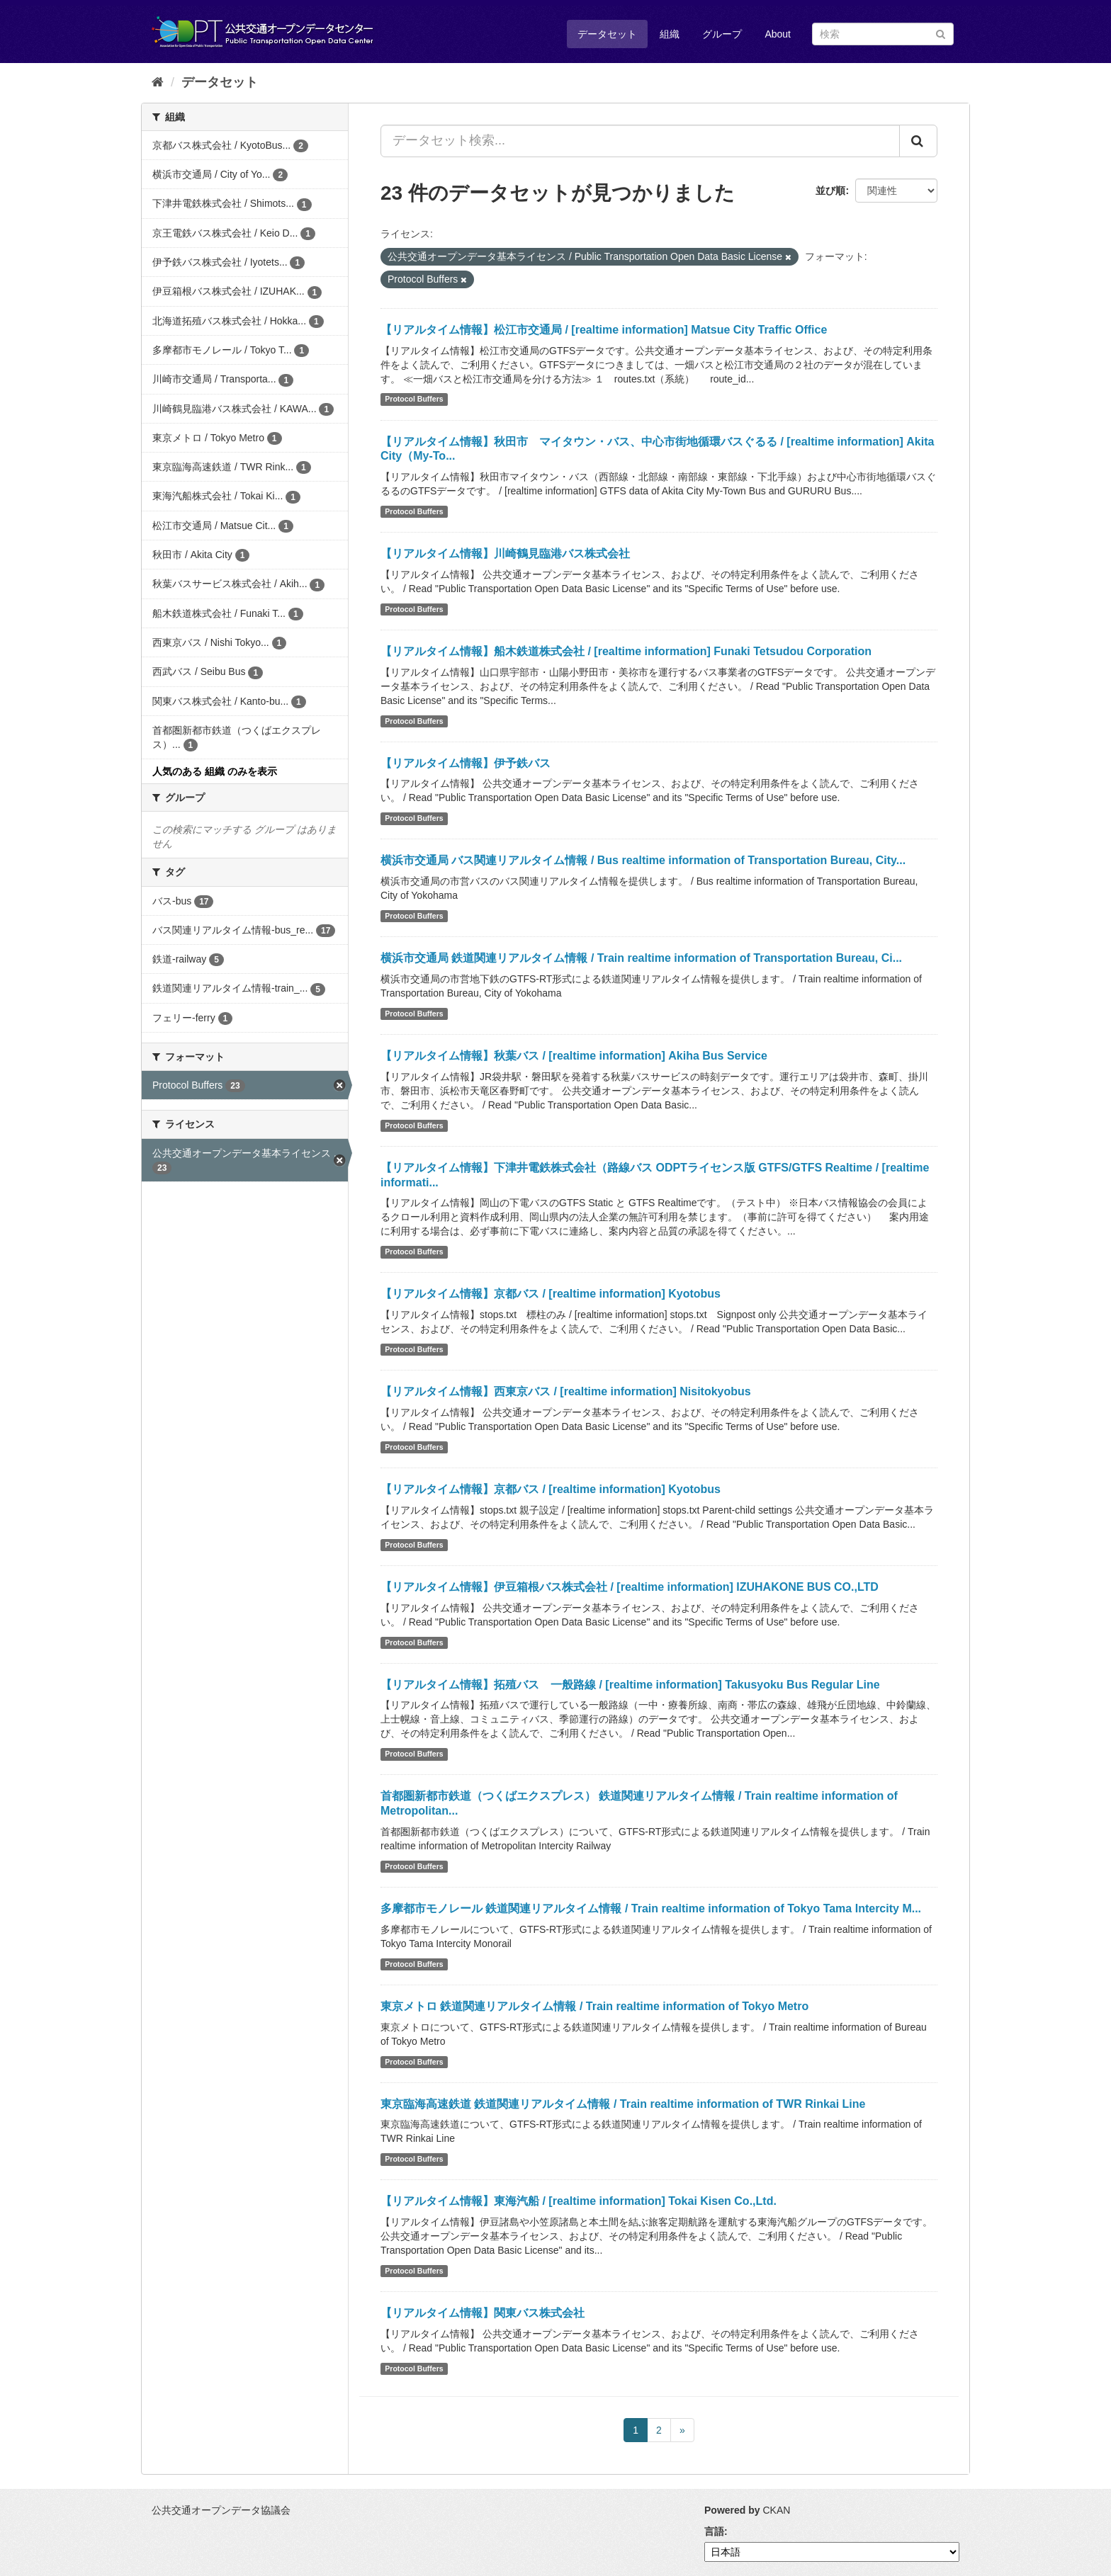 The height and width of the screenshot is (2576, 1111). What do you see at coordinates (465, 763) in the screenshot?
I see `【リアルタイム情報】伊予鉄バス` at bounding box center [465, 763].